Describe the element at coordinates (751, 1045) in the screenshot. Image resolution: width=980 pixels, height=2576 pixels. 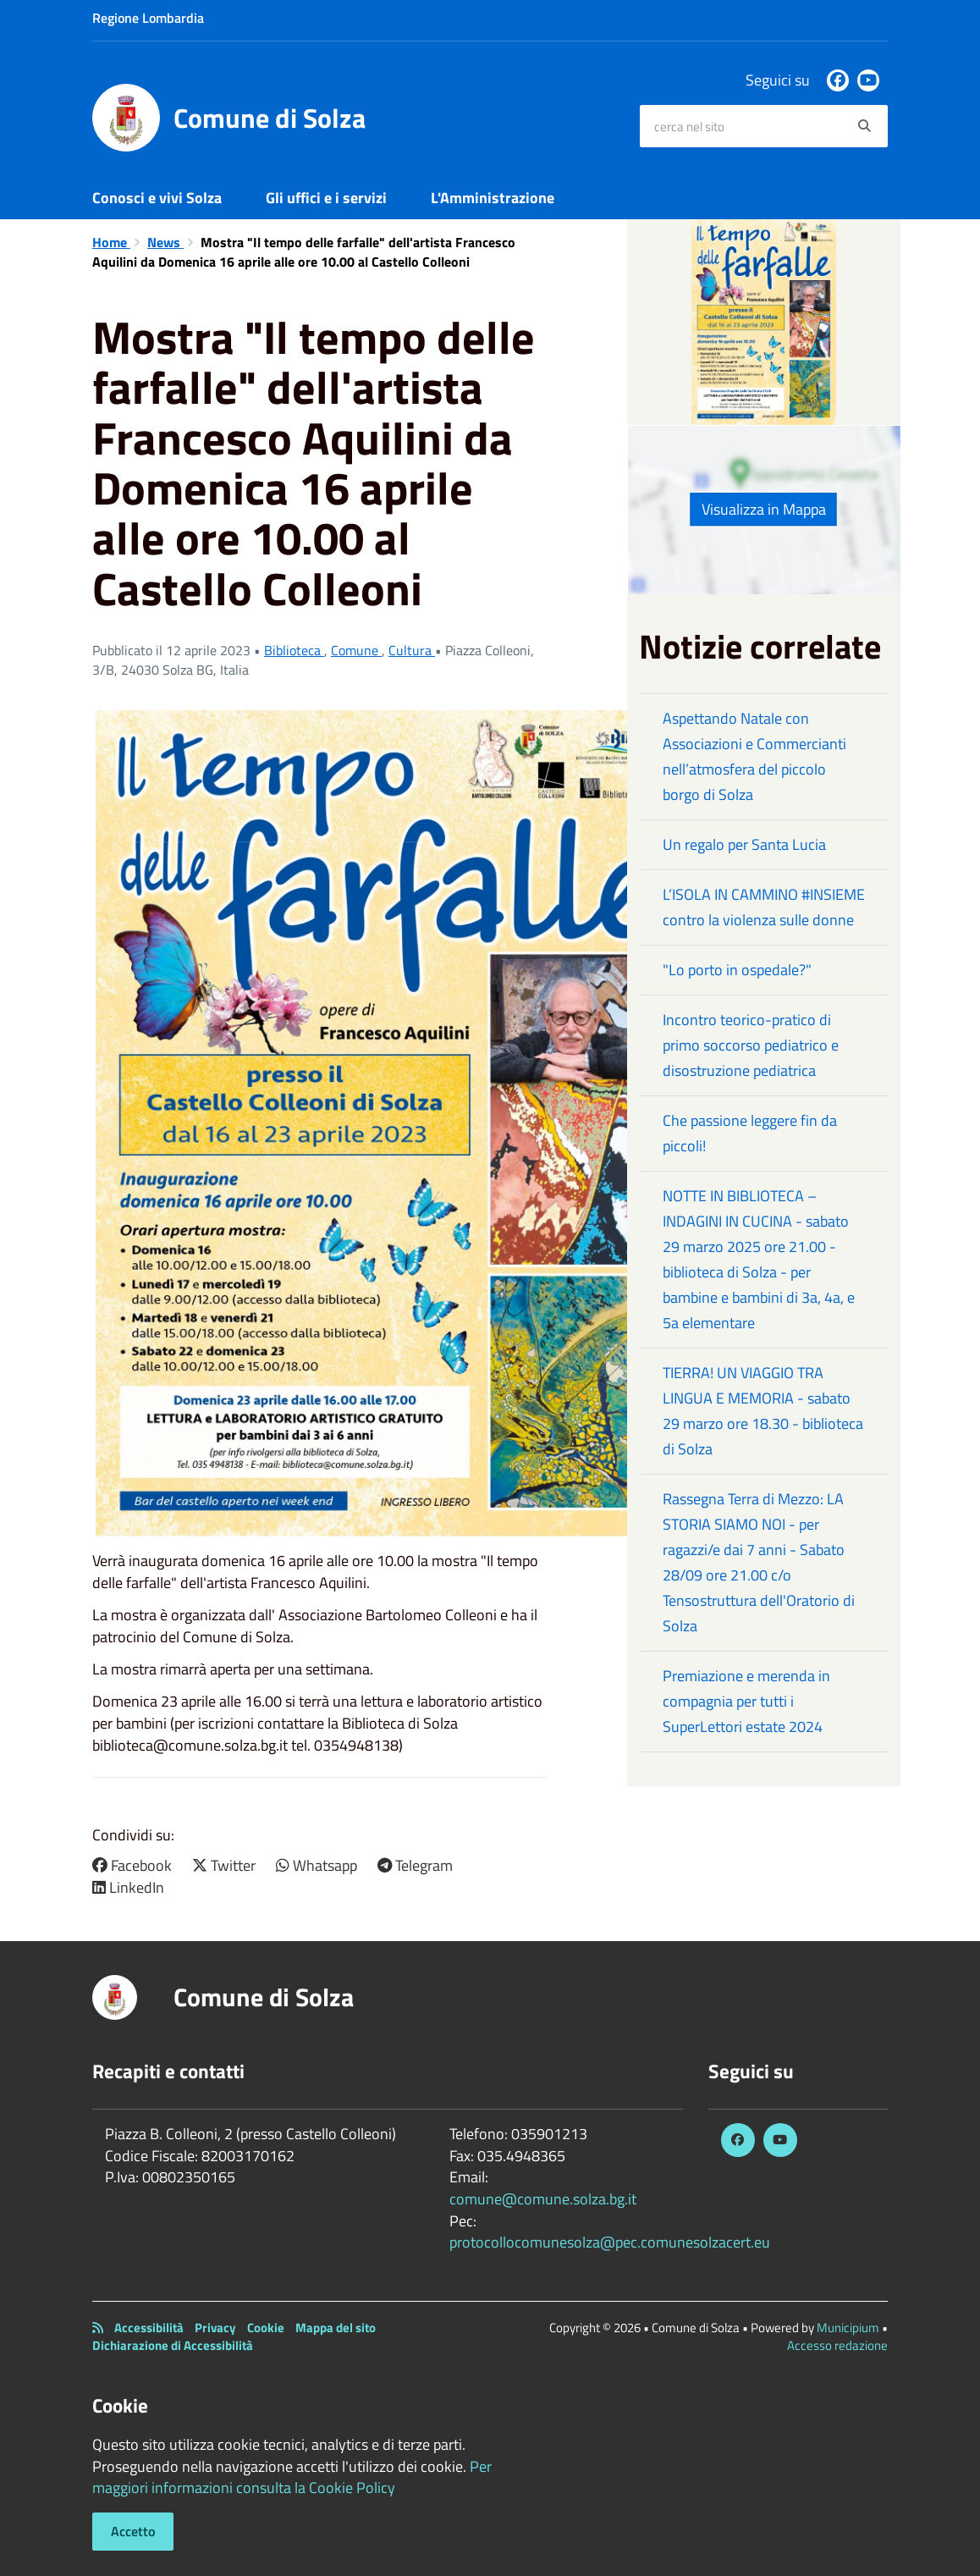
I see `Incontro teorico-pratico di primo soccorso pediatrico e disostruzione pediatrica` at that location.